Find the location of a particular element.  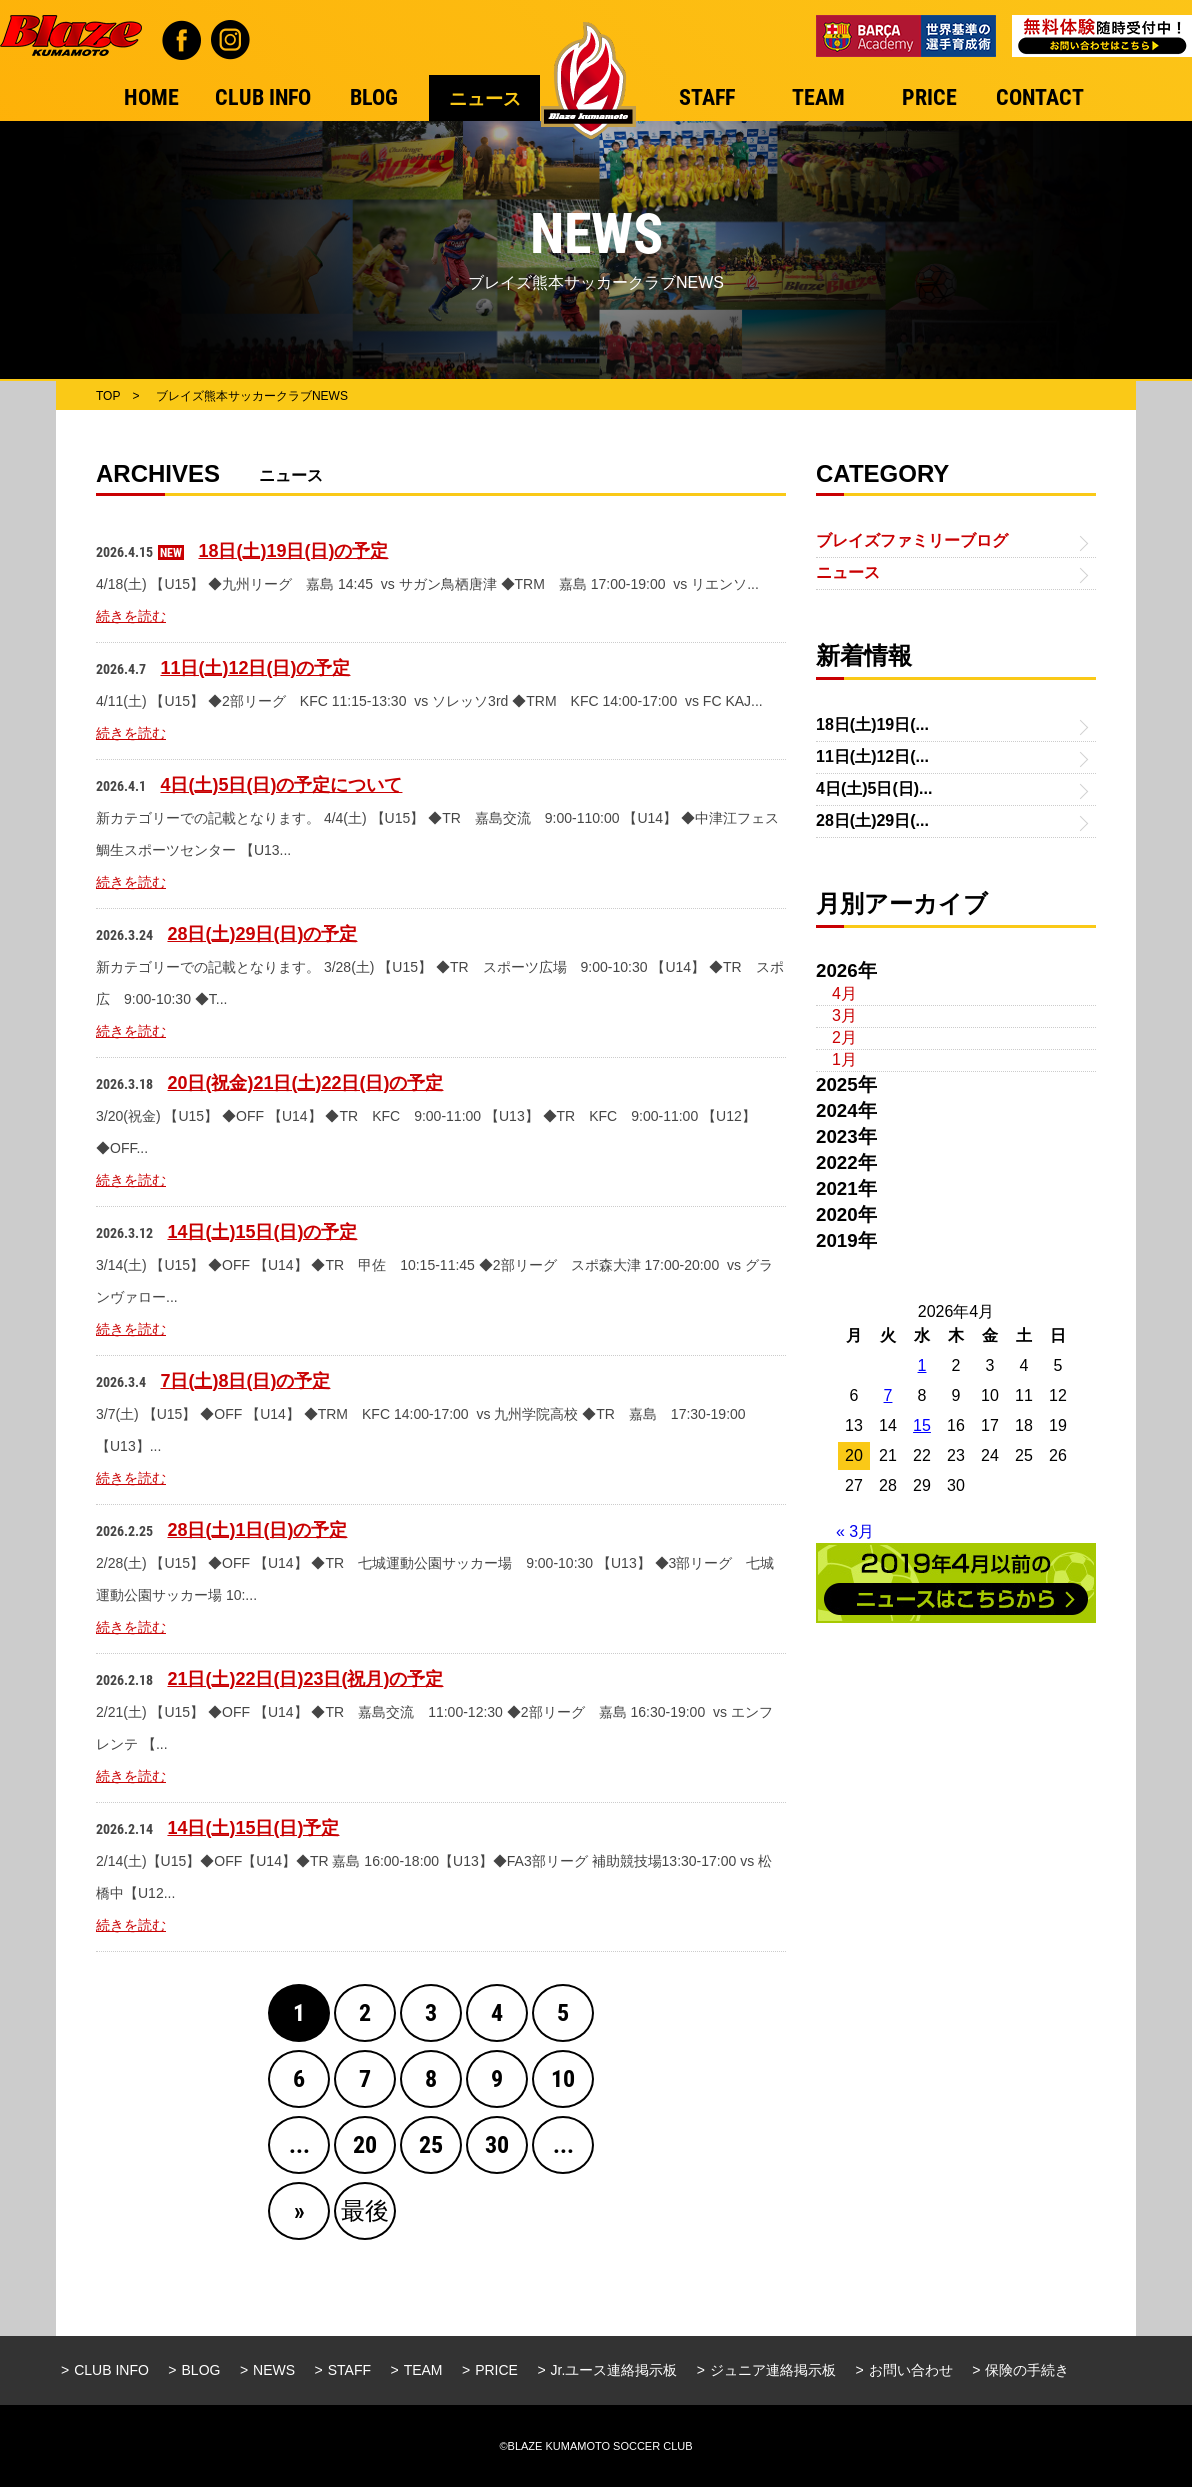

25 is located at coordinates (431, 2145).